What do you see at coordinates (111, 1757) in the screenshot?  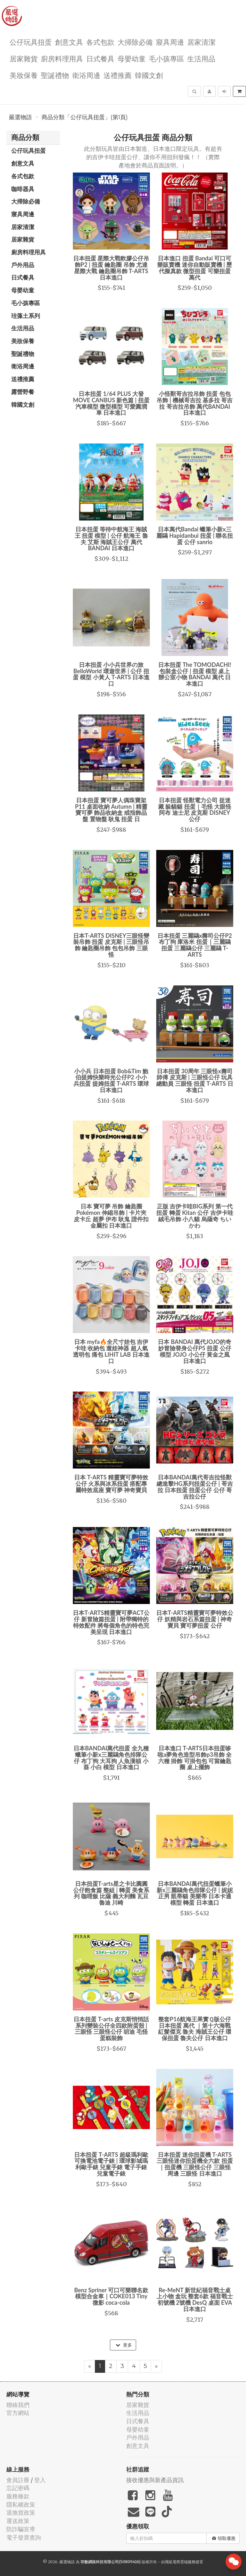 I see `日本BANDAI萬代扭蛋 全九種 蠟筆小新x三麗鷗角色排隊公仔 布丁狗 大耳狗 人魚漢頓 小葵 小白 模型 日本進口` at bounding box center [111, 1757].